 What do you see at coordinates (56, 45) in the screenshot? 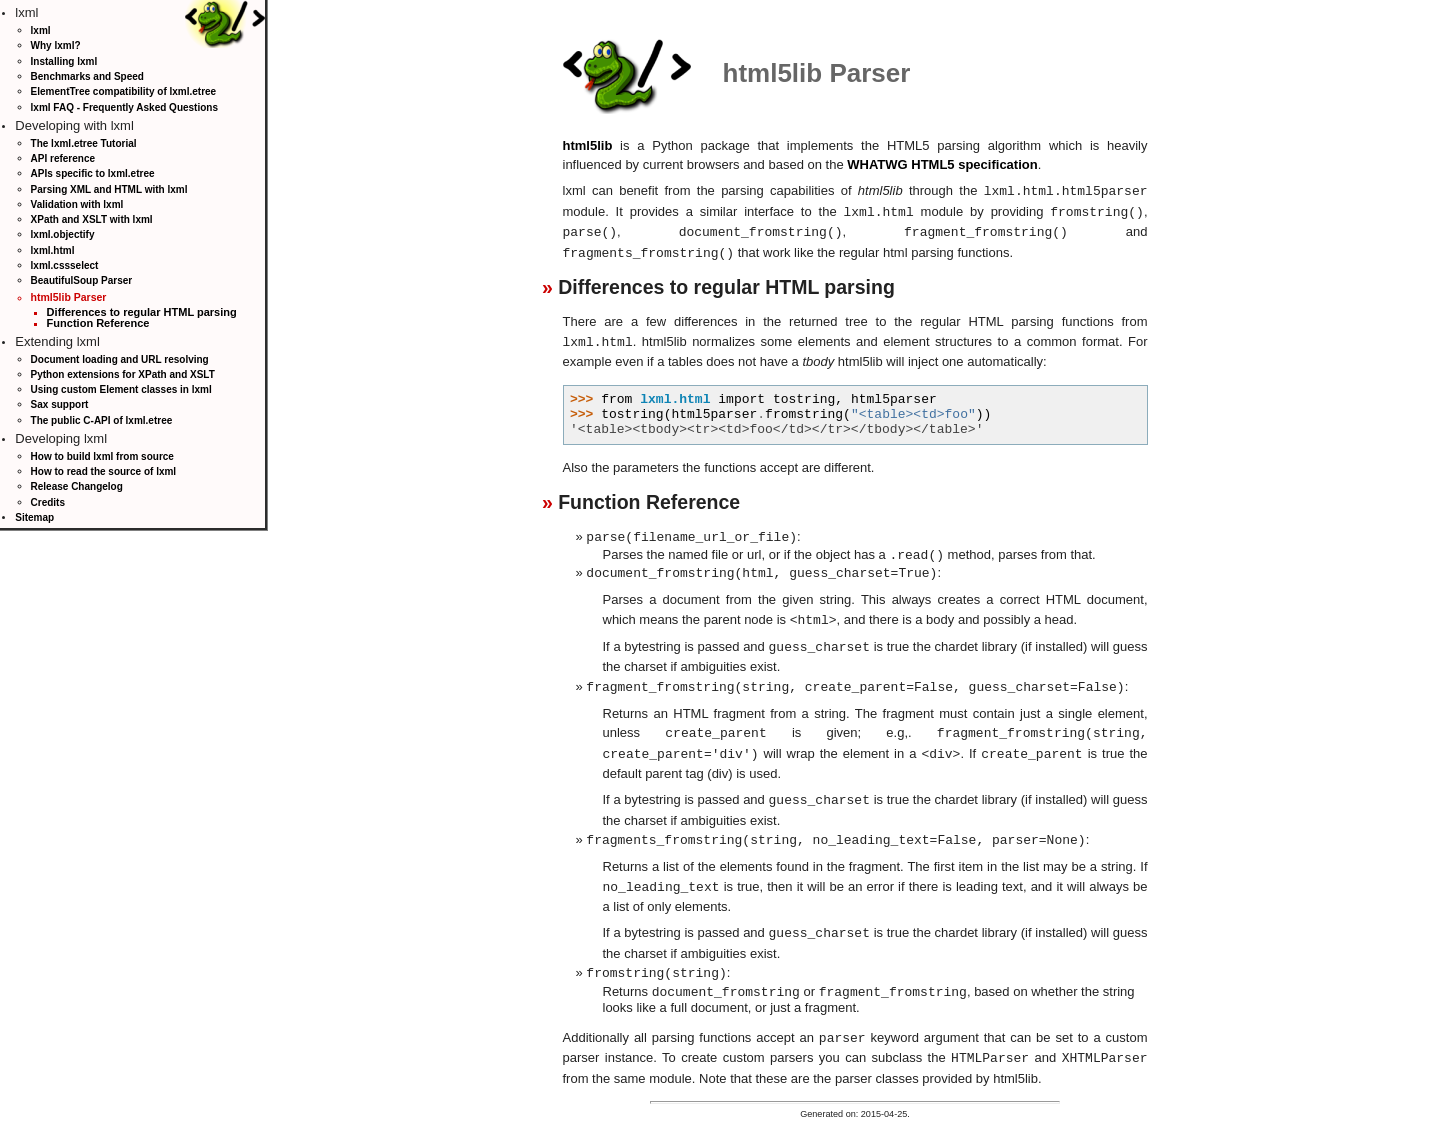
I see `Why lxml?` at bounding box center [56, 45].